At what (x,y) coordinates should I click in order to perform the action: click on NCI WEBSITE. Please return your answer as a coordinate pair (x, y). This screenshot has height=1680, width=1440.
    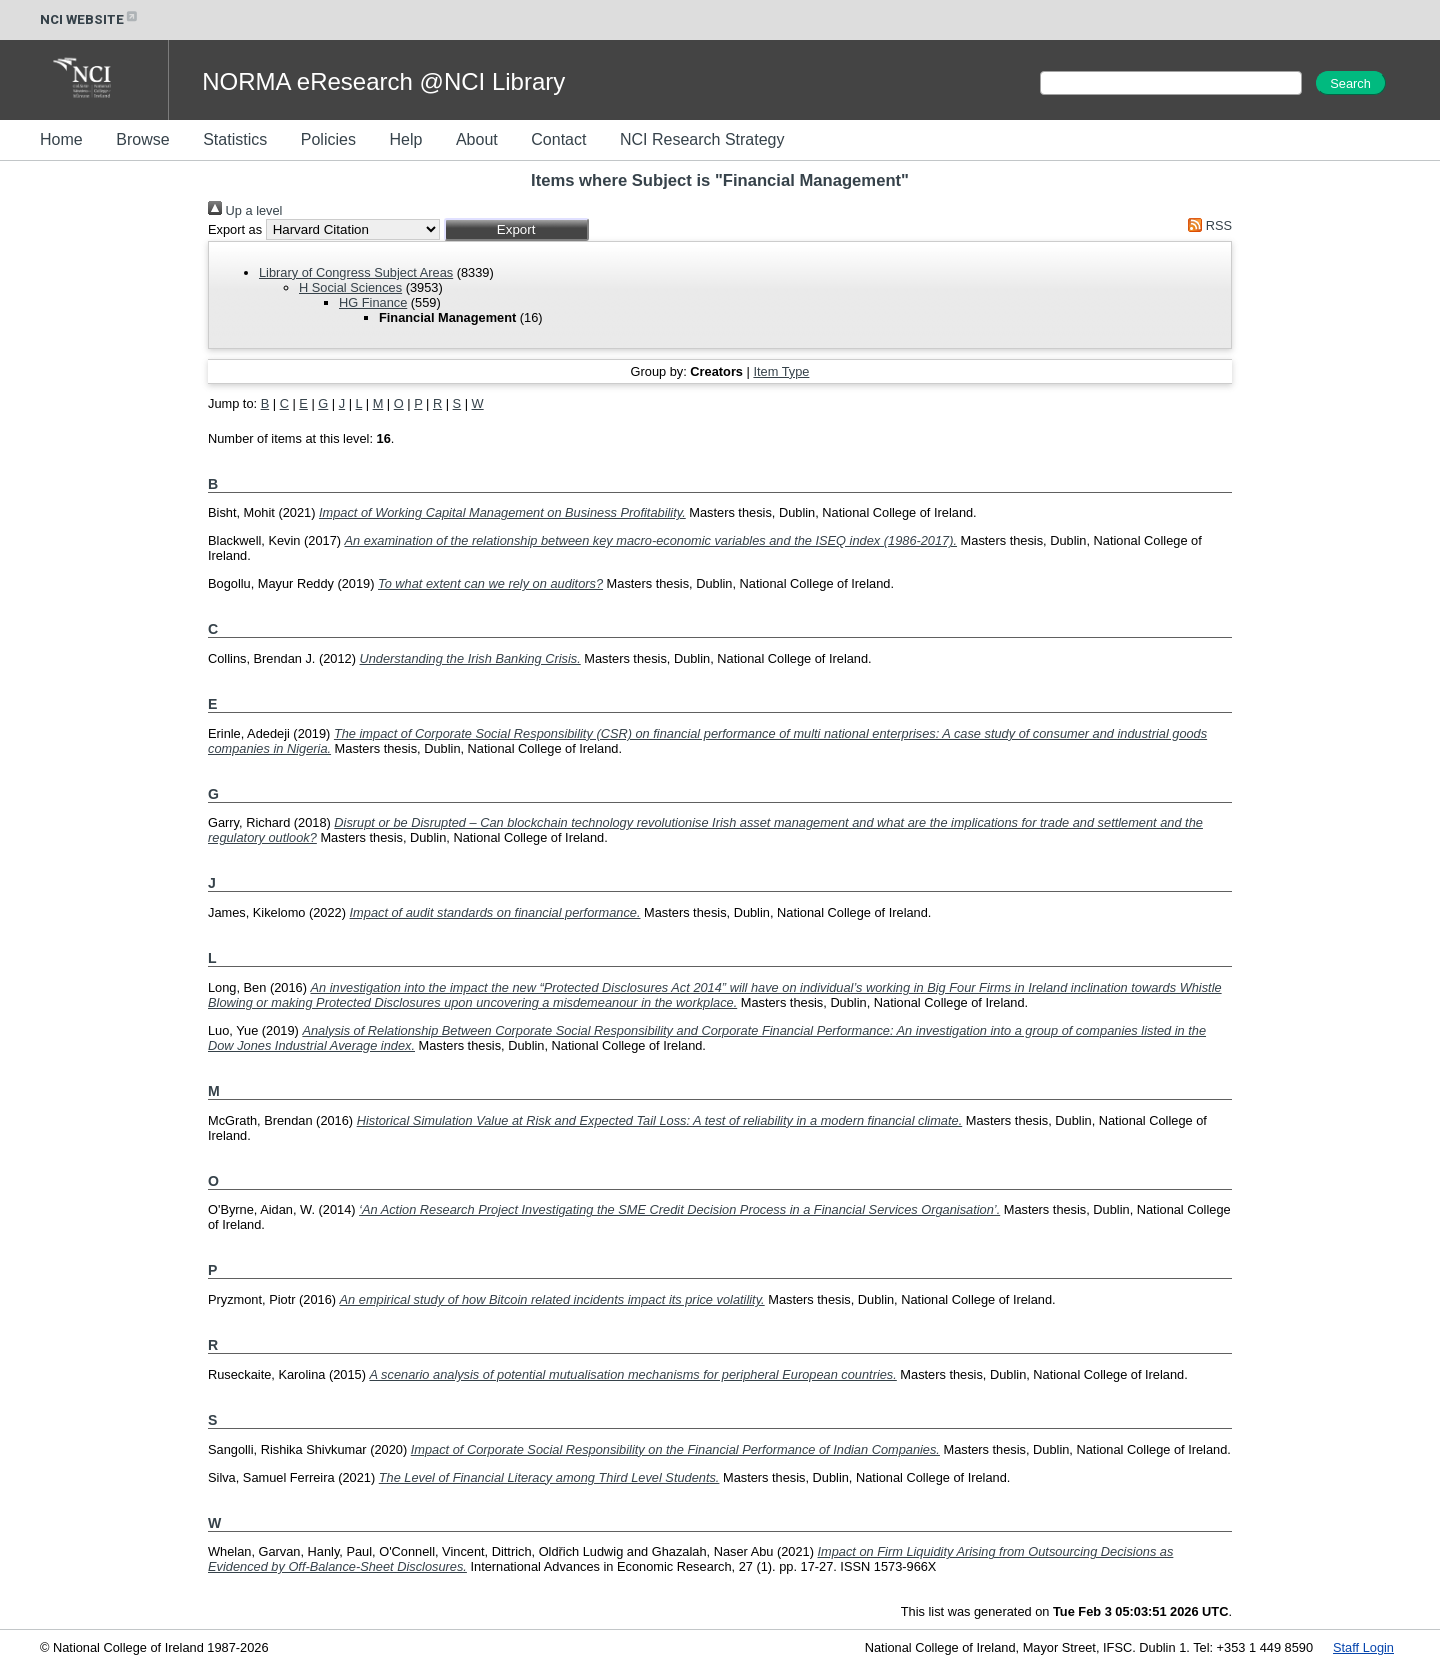
    Looking at the image, I should click on (90, 19).